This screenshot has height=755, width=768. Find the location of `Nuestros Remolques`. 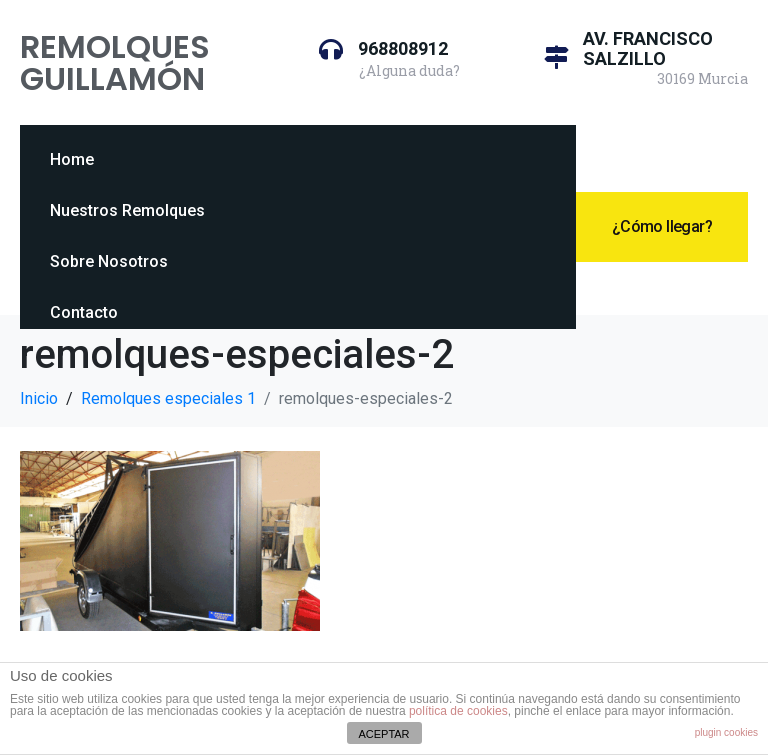

Nuestros Remolques is located at coordinates (127, 210).